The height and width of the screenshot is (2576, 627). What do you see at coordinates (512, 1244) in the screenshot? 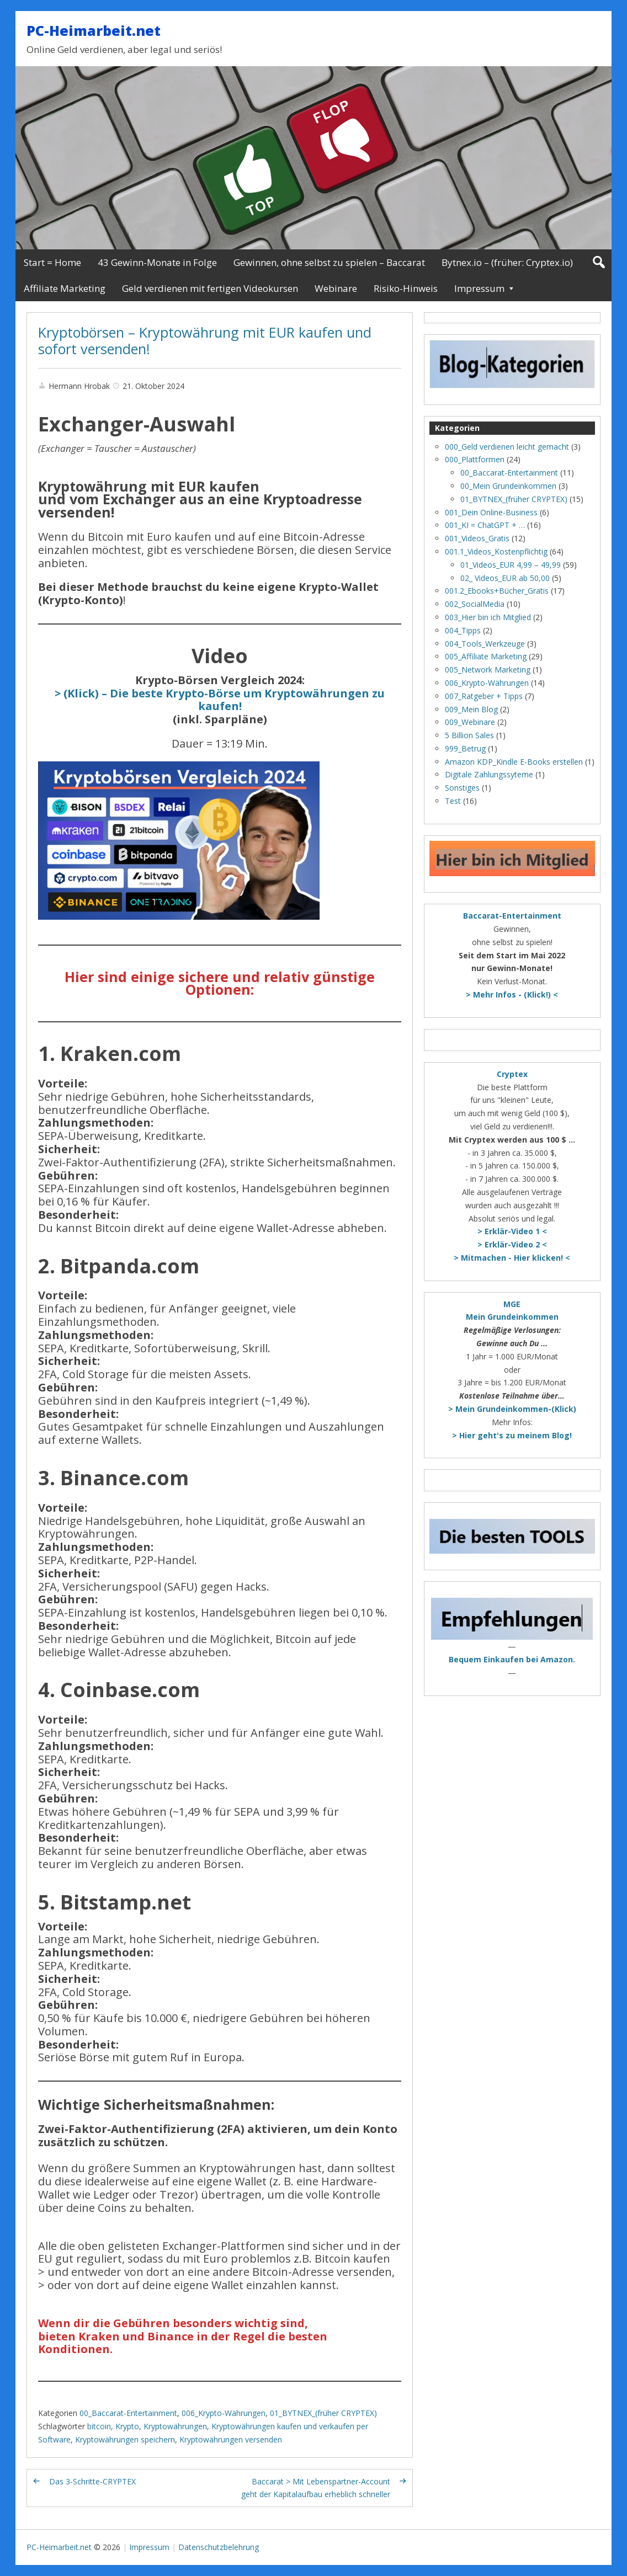
I see `> Erklär-Video 2 <` at bounding box center [512, 1244].